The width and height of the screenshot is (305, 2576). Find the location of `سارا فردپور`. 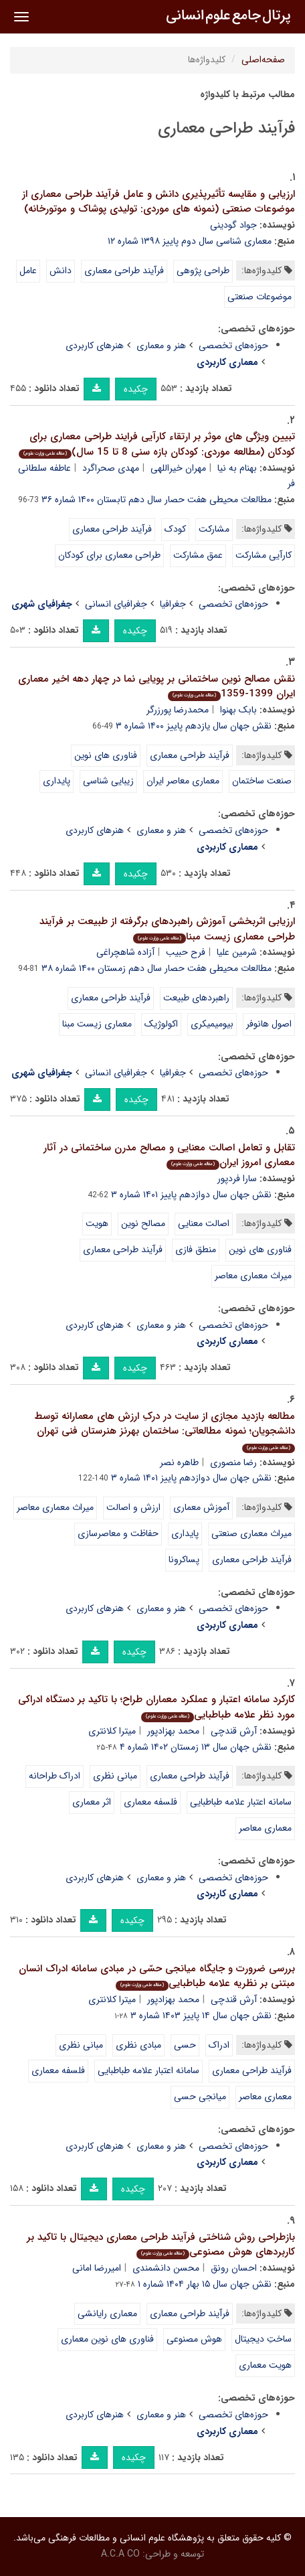

سارا فردپور is located at coordinates (237, 1178).